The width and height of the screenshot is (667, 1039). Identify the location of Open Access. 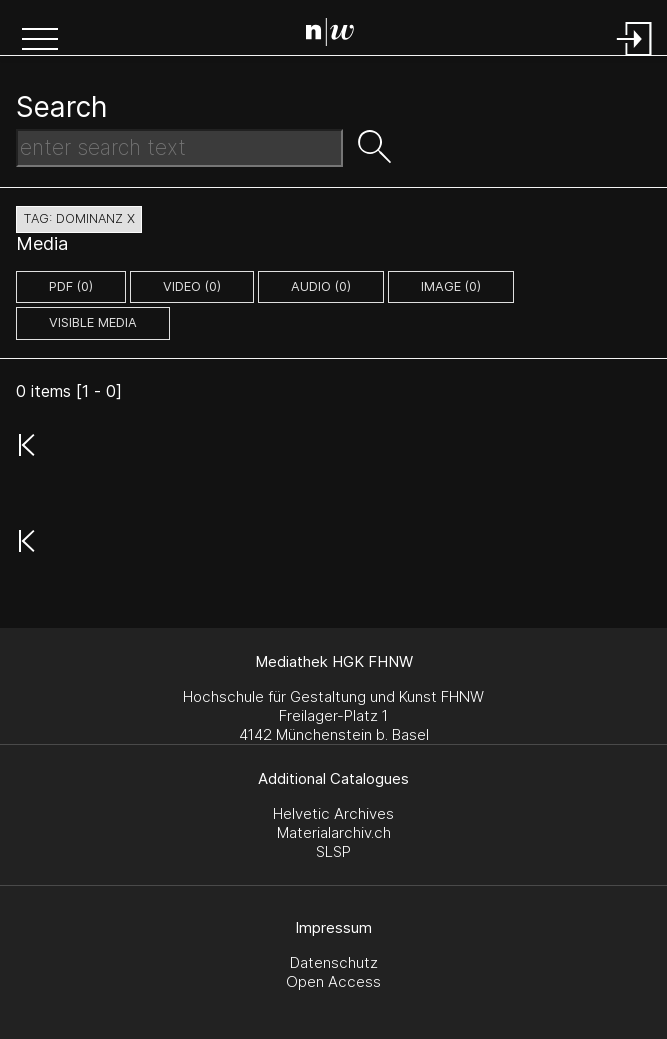
(333, 981).